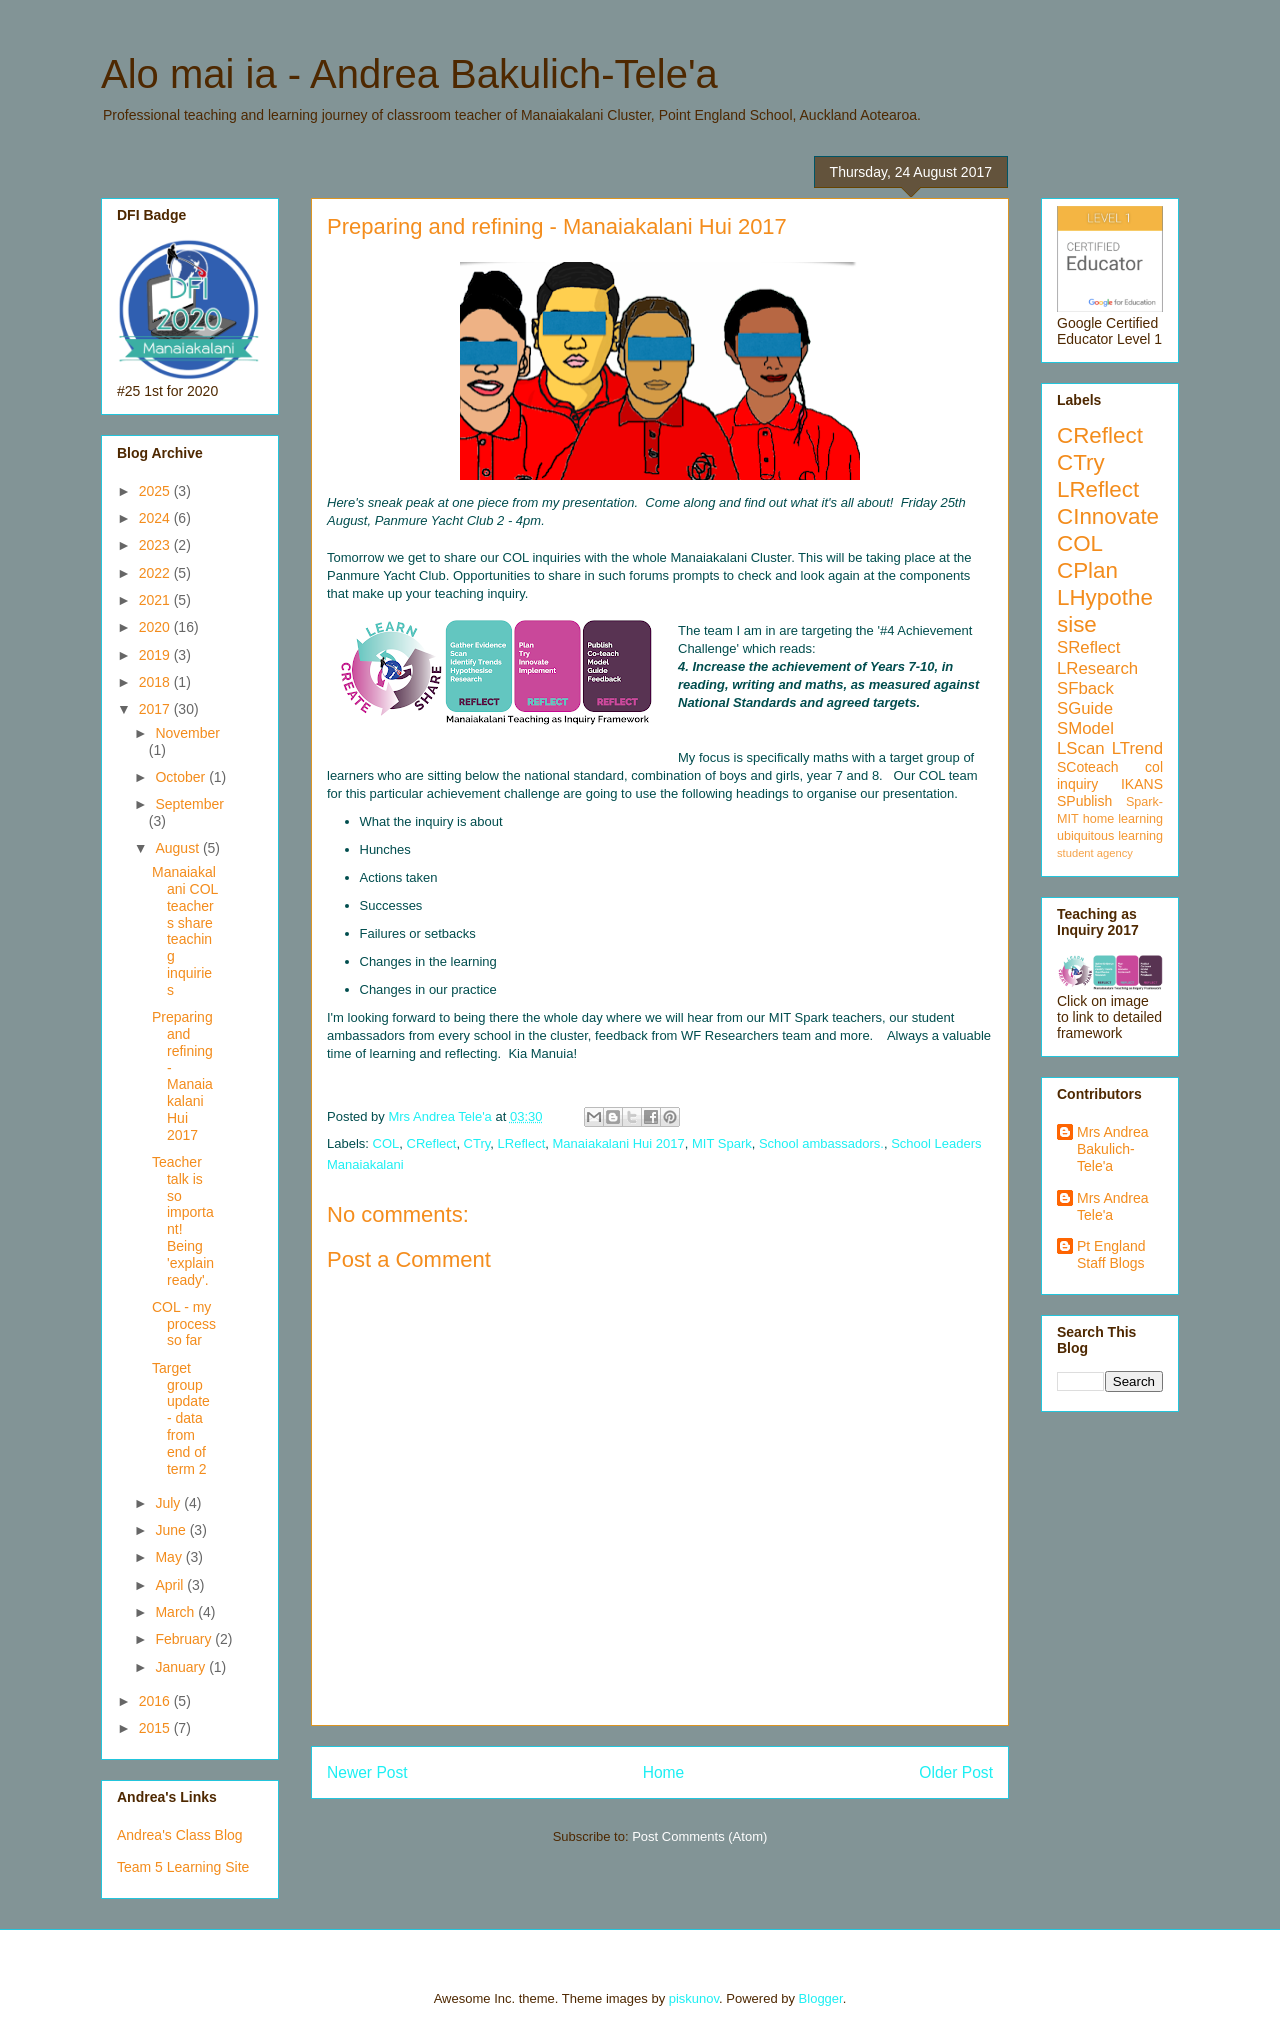 Image resolution: width=1280 pixels, height=2038 pixels. I want to click on Pt England Staff Blogs, so click(1111, 1254).